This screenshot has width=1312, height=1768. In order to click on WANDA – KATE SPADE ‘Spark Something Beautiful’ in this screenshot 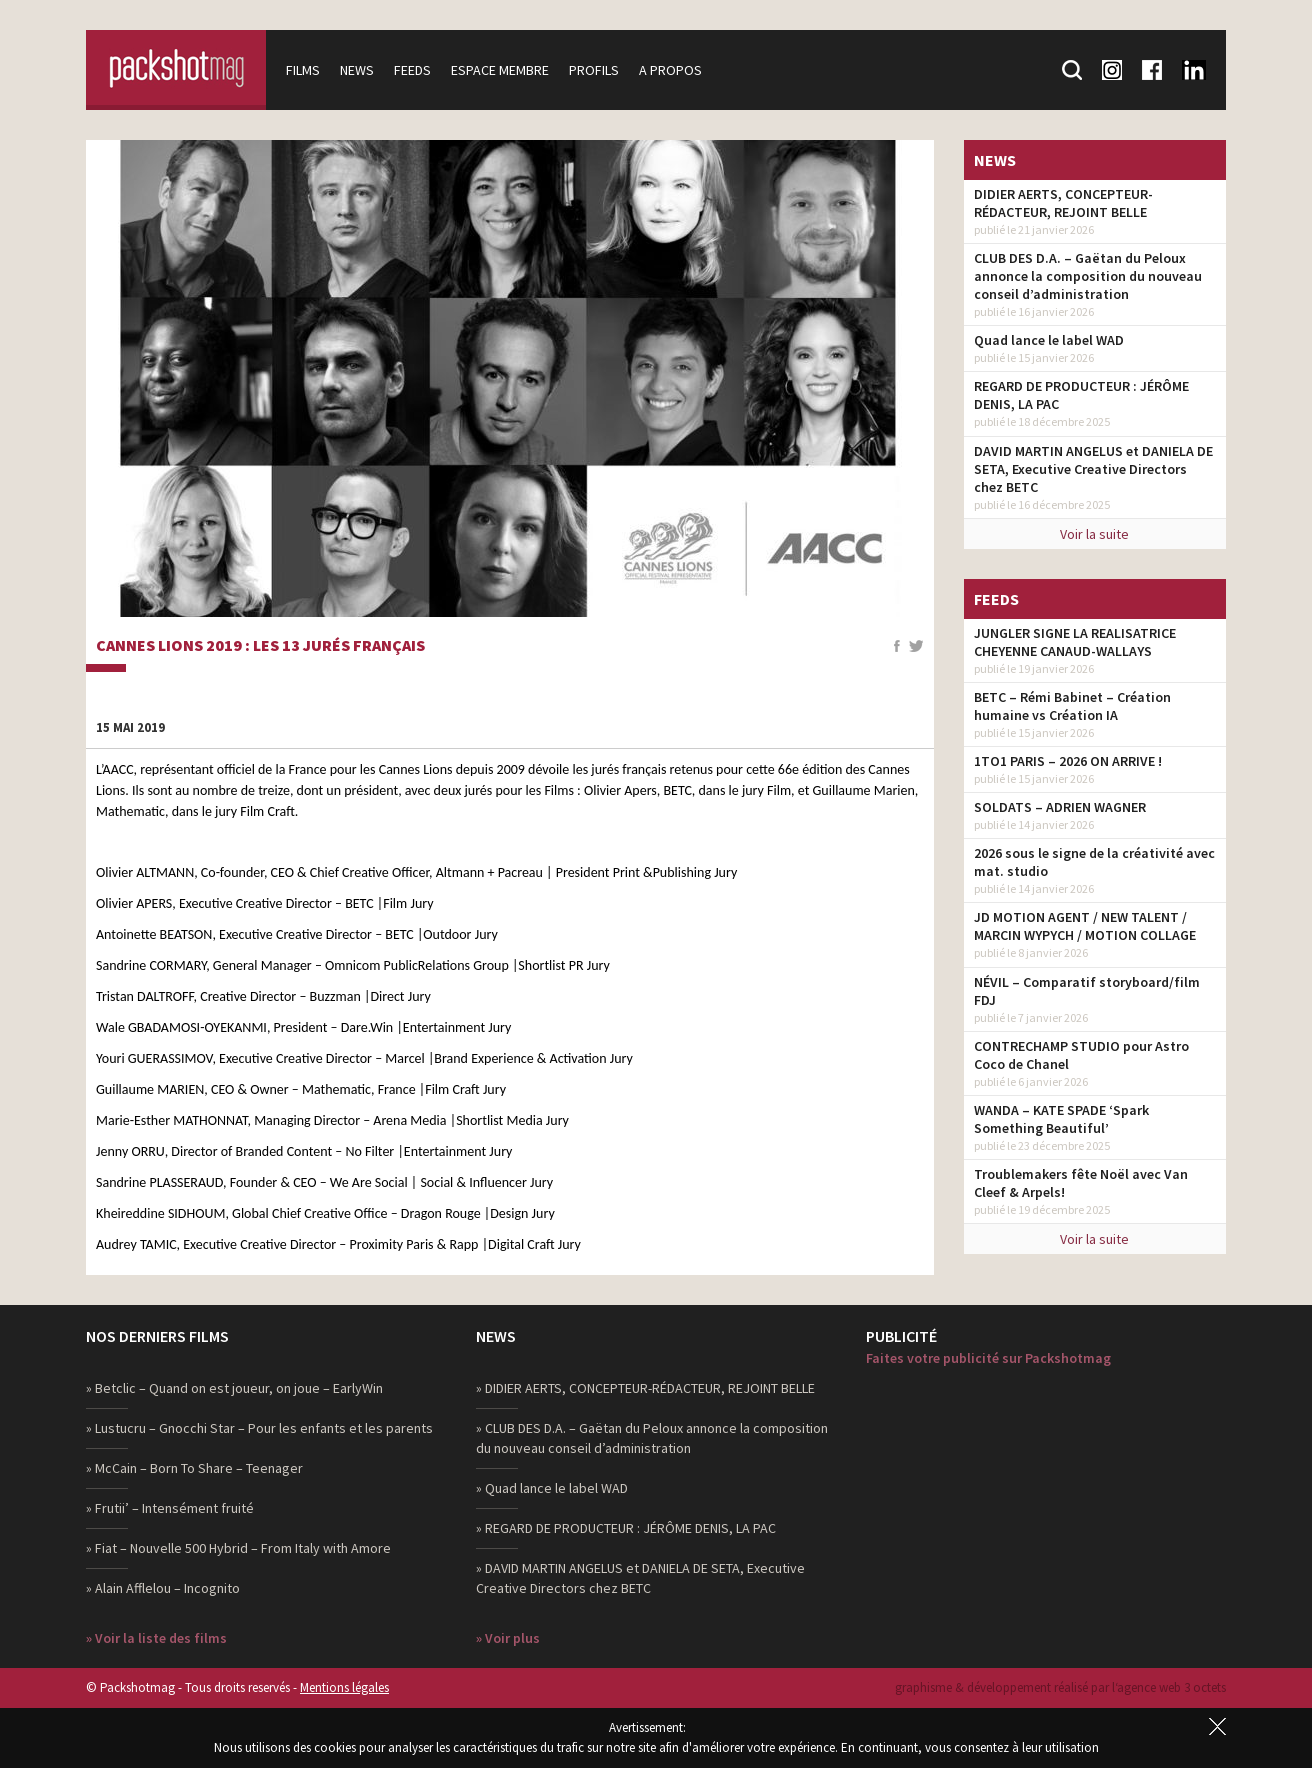, I will do `click(1061, 1119)`.